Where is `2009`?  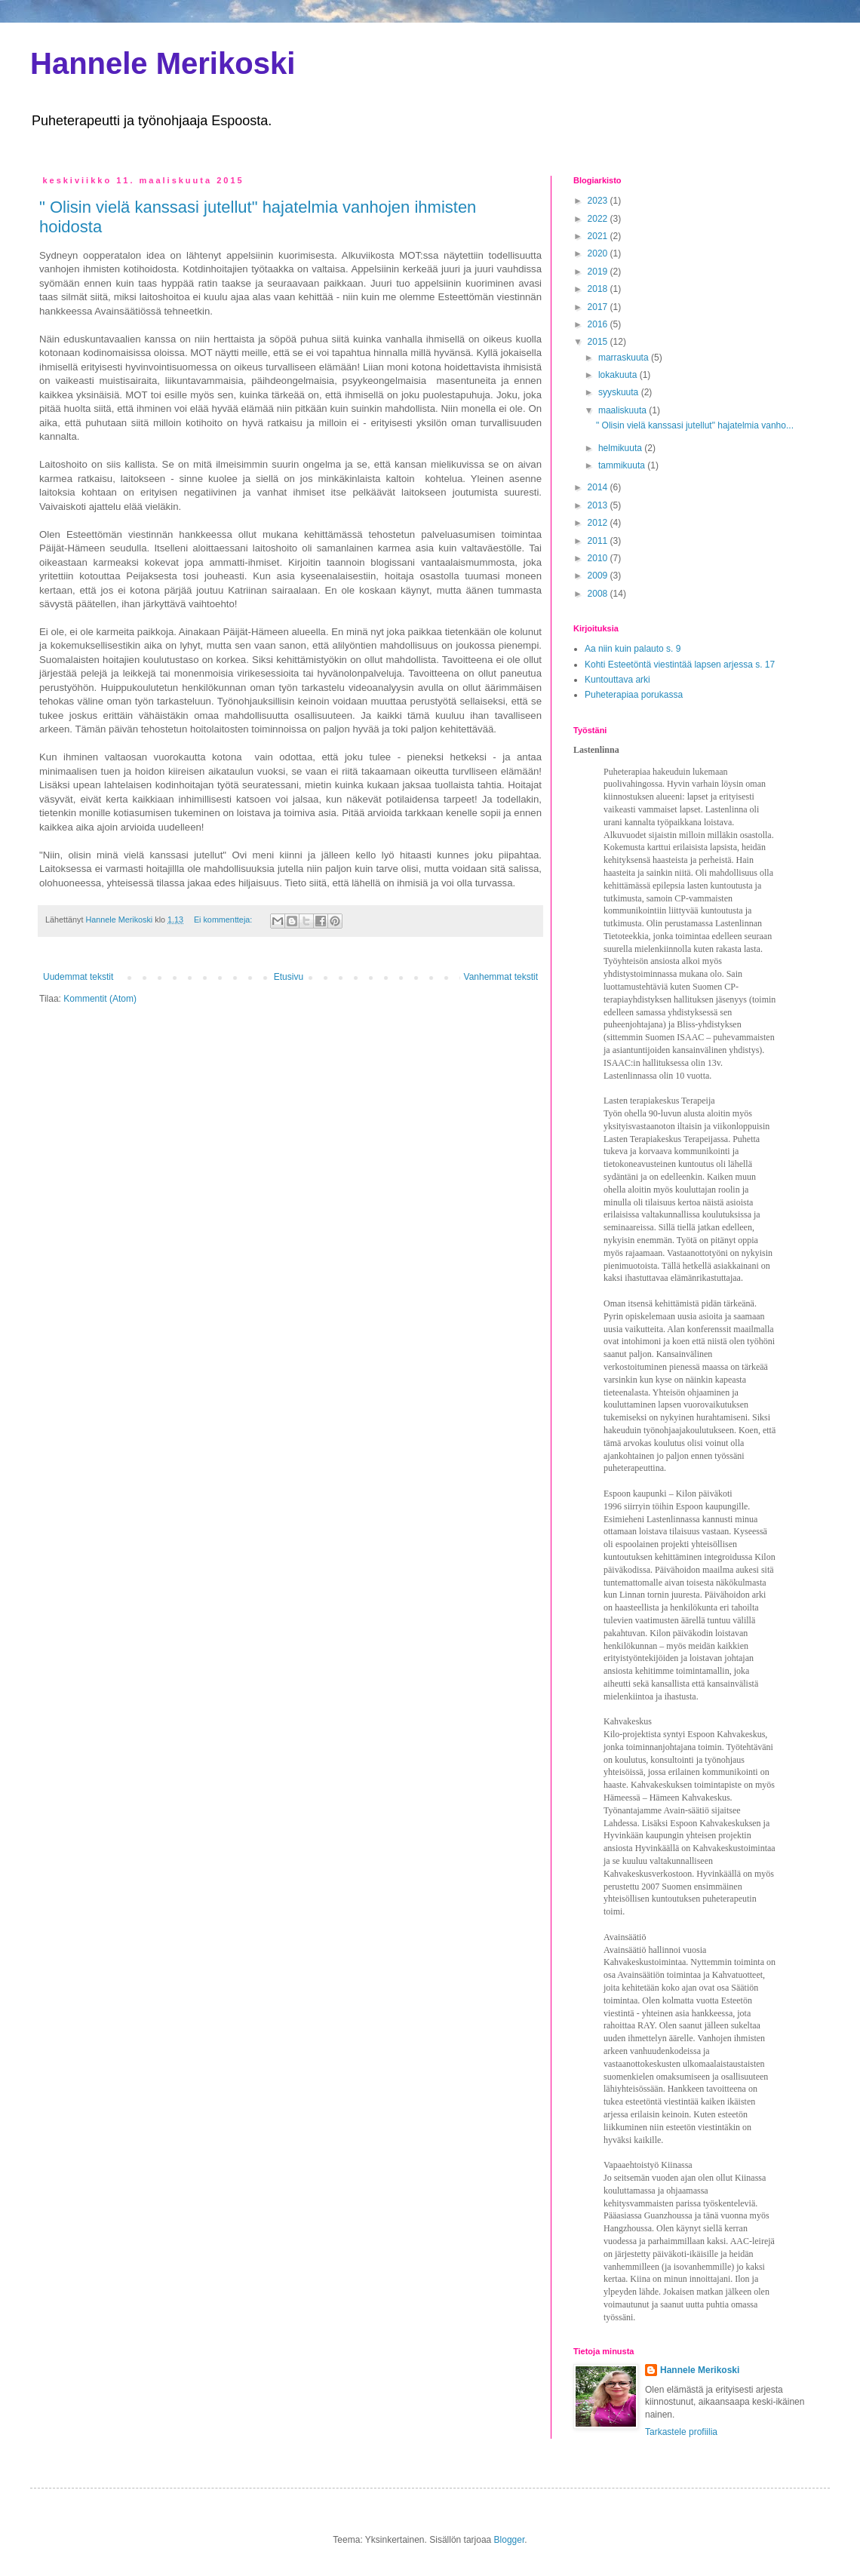 2009 is located at coordinates (599, 575).